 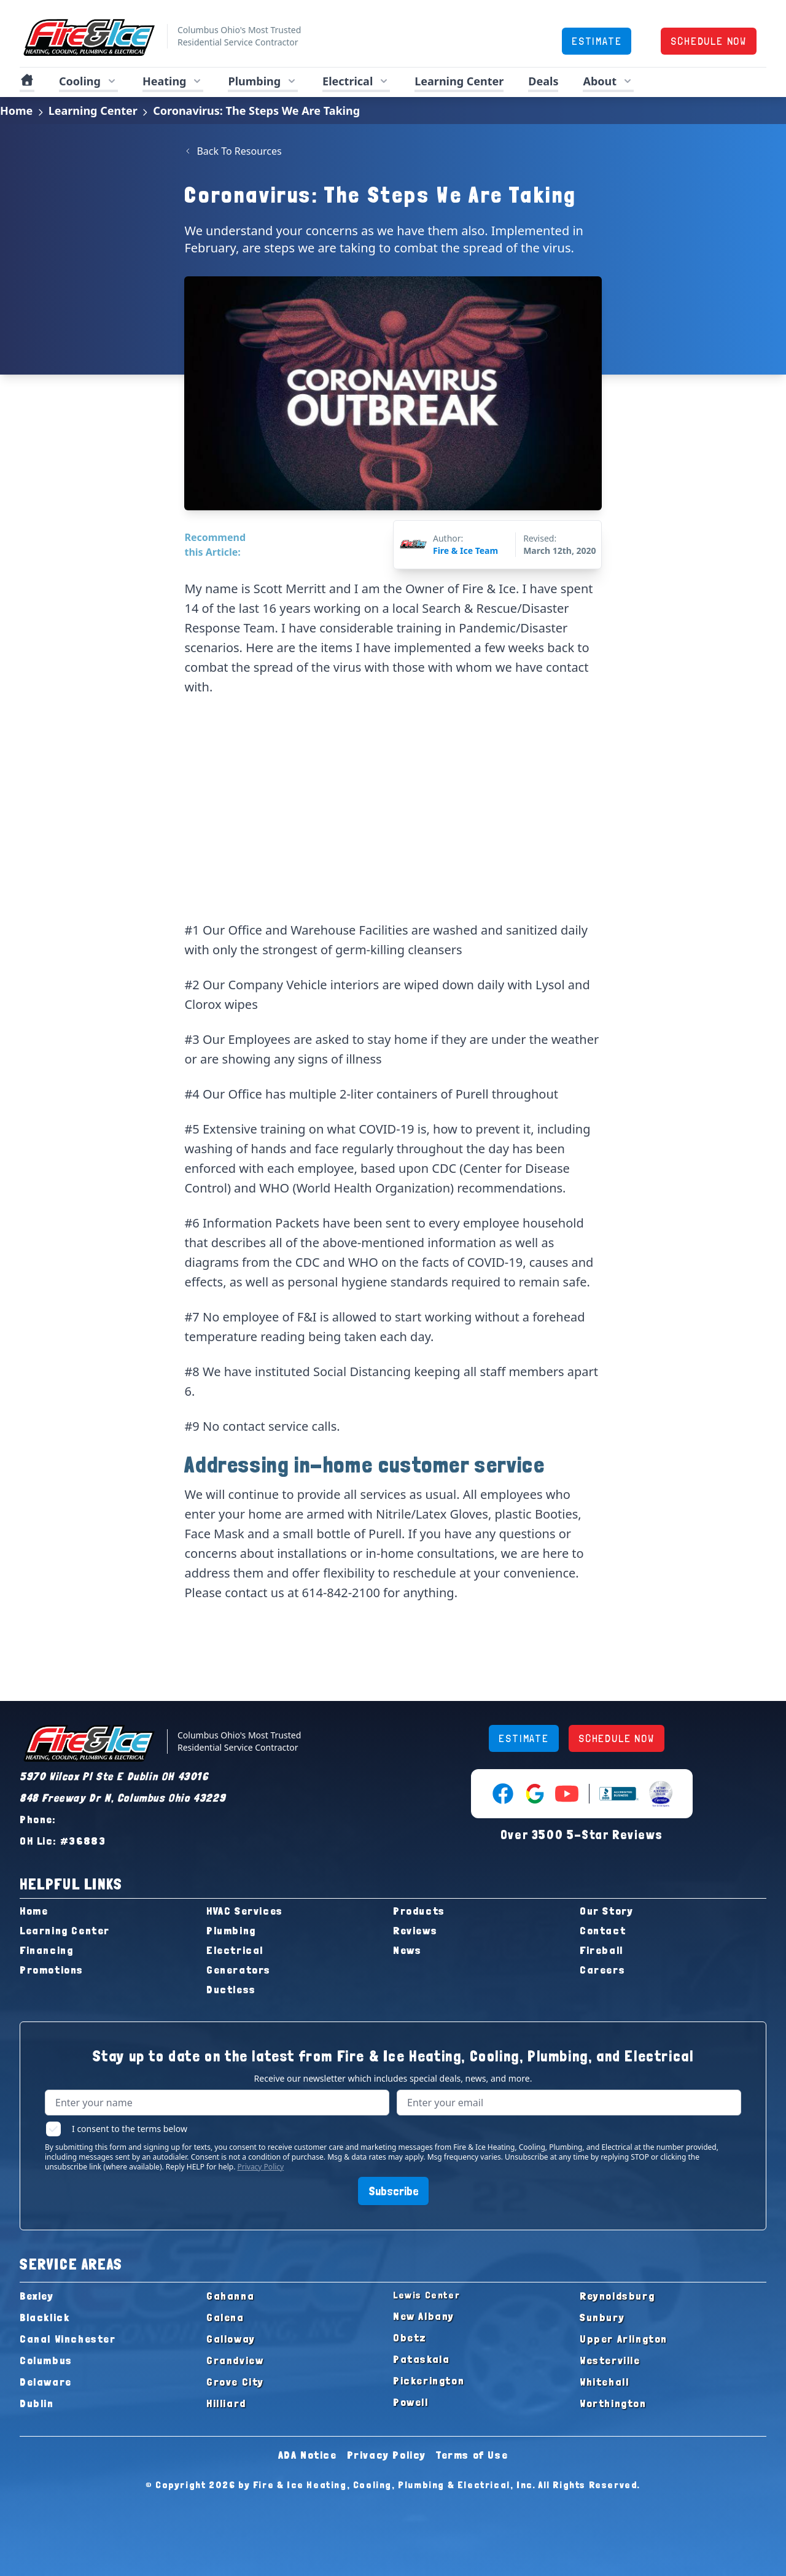 What do you see at coordinates (428, 2380) in the screenshot?
I see `Pickerington` at bounding box center [428, 2380].